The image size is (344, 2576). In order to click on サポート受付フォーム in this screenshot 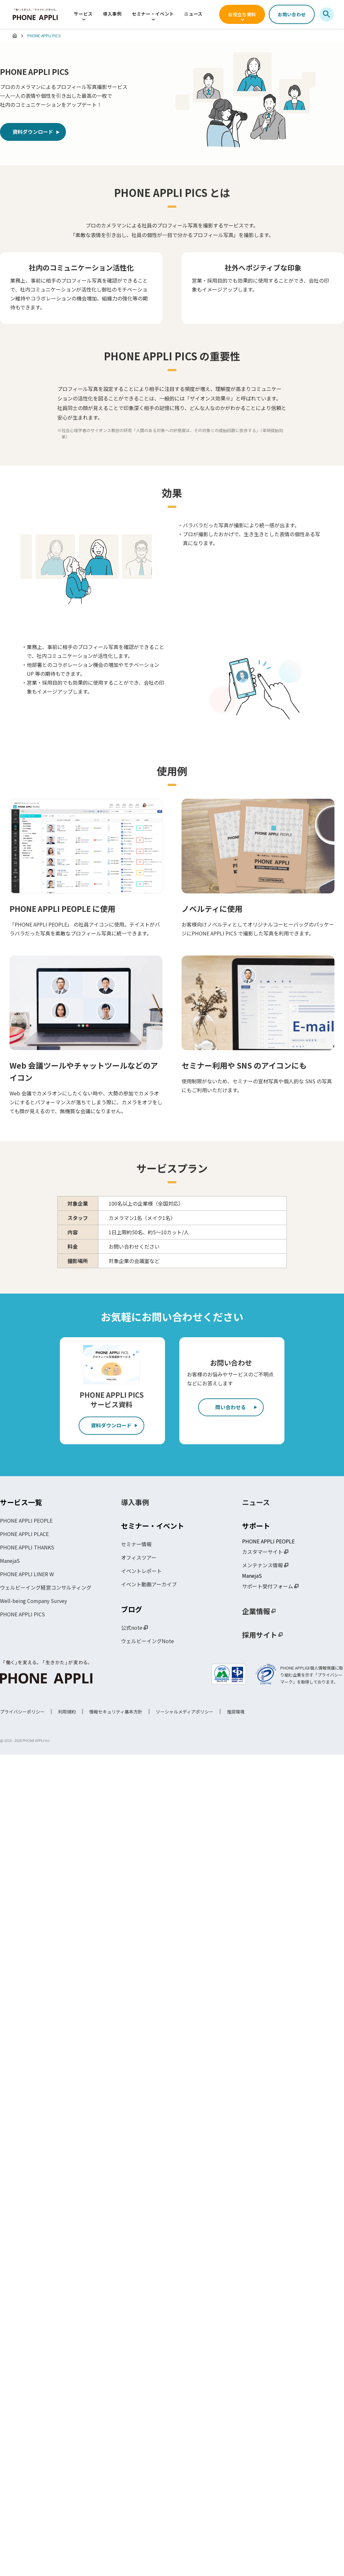, I will do `click(267, 1587)`.